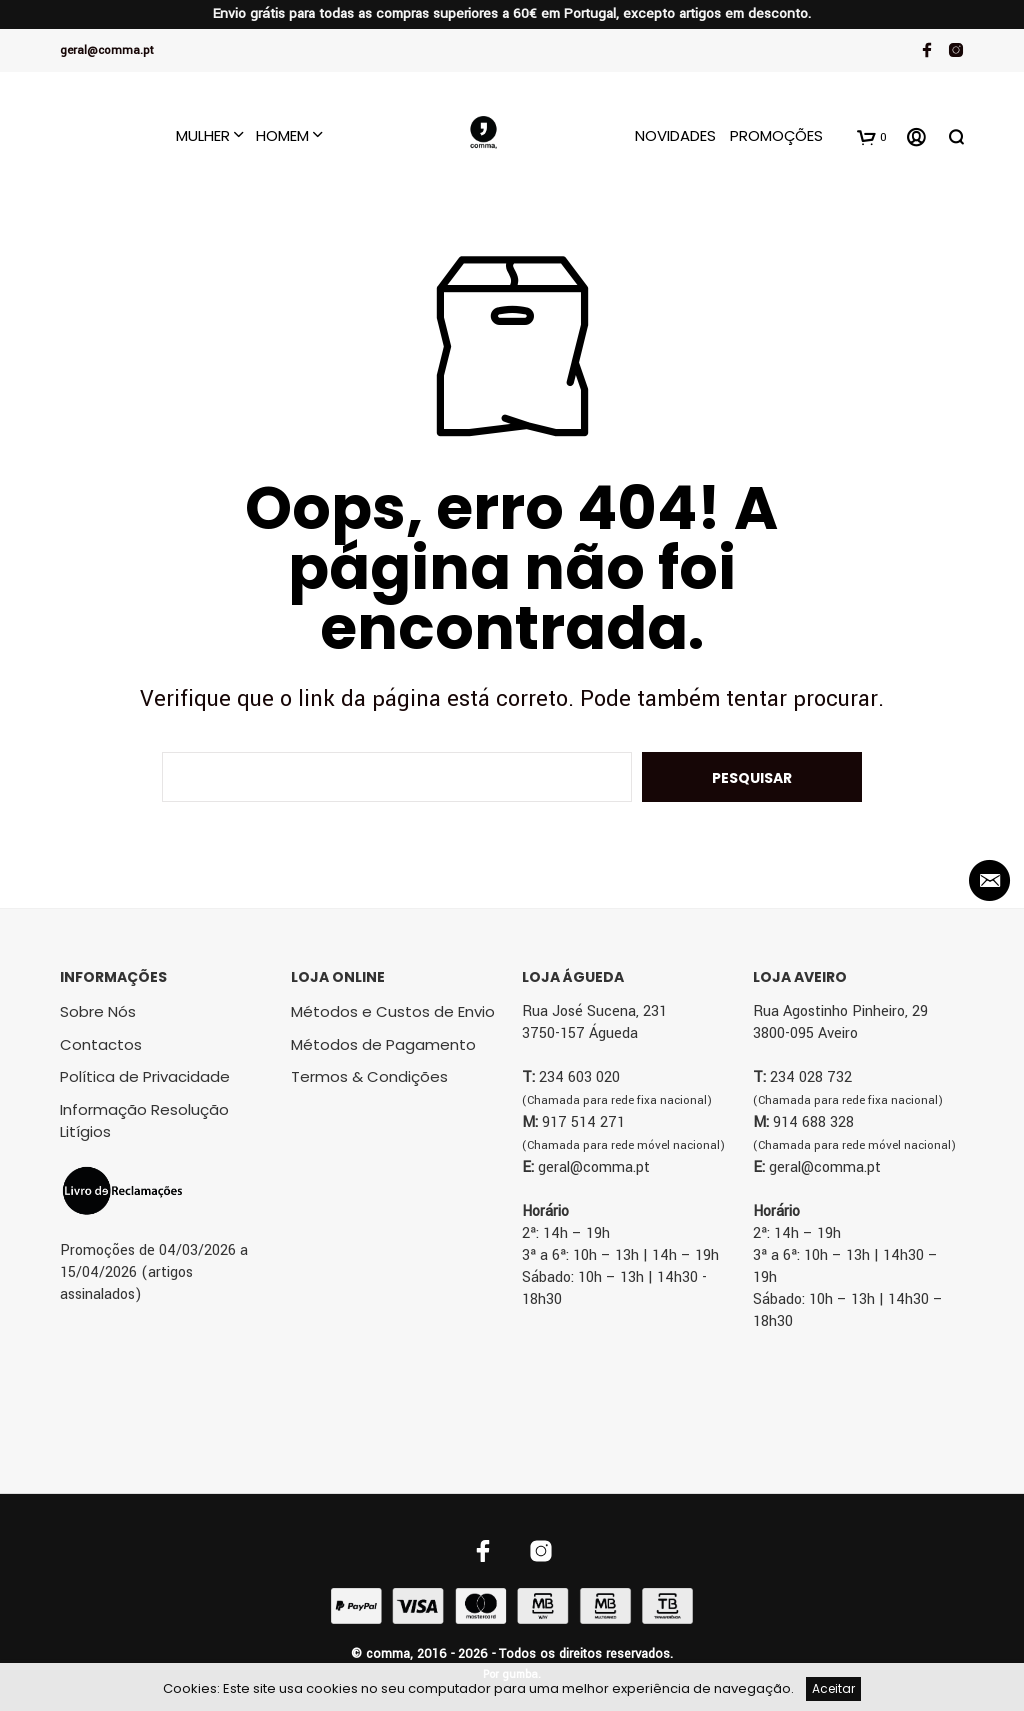  What do you see at coordinates (383, 1044) in the screenshot?
I see `Métodos de Pagamento` at bounding box center [383, 1044].